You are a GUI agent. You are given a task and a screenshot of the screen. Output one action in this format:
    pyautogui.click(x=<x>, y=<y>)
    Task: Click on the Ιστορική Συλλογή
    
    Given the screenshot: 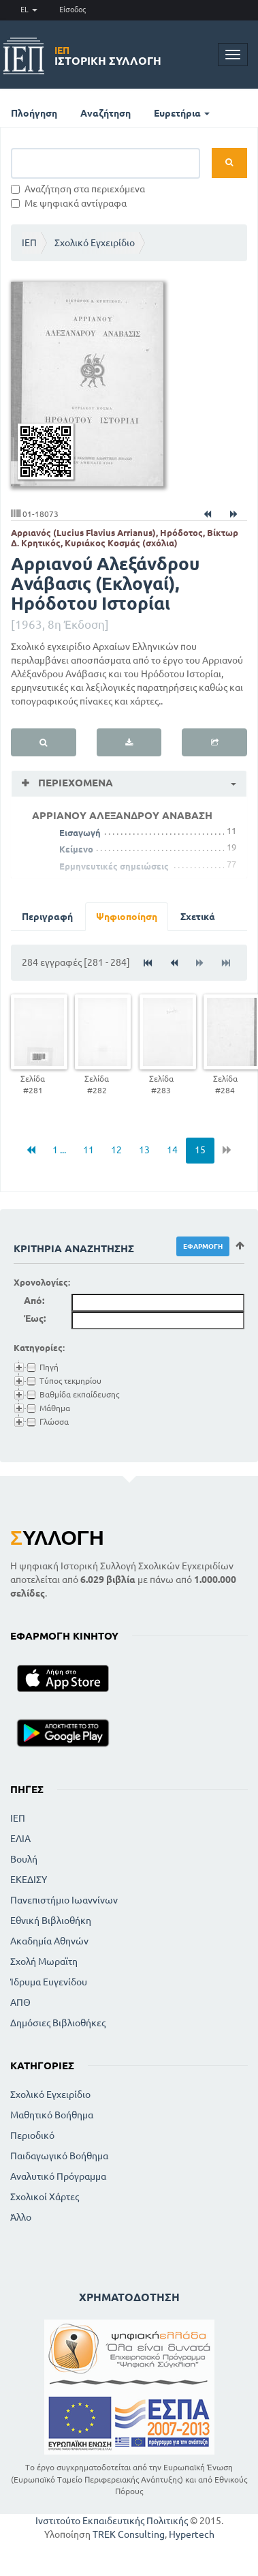 What is the action you would take?
    pyautogui.click(x=107, y=56)
    